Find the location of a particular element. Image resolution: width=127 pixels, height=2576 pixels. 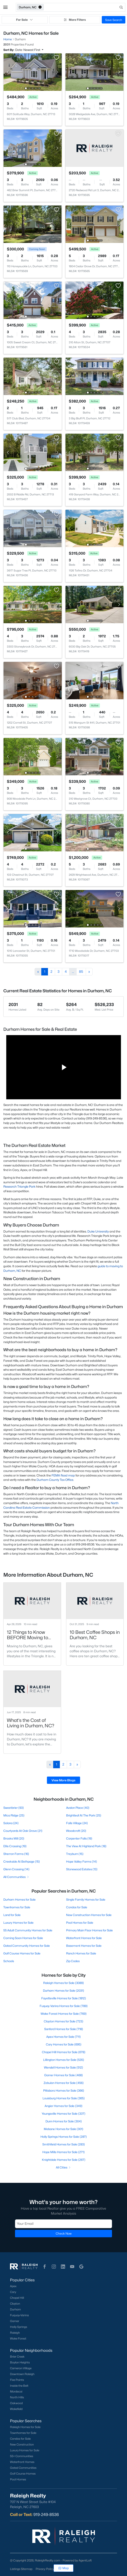

Wakefield is located at coordinates (16, 2409).